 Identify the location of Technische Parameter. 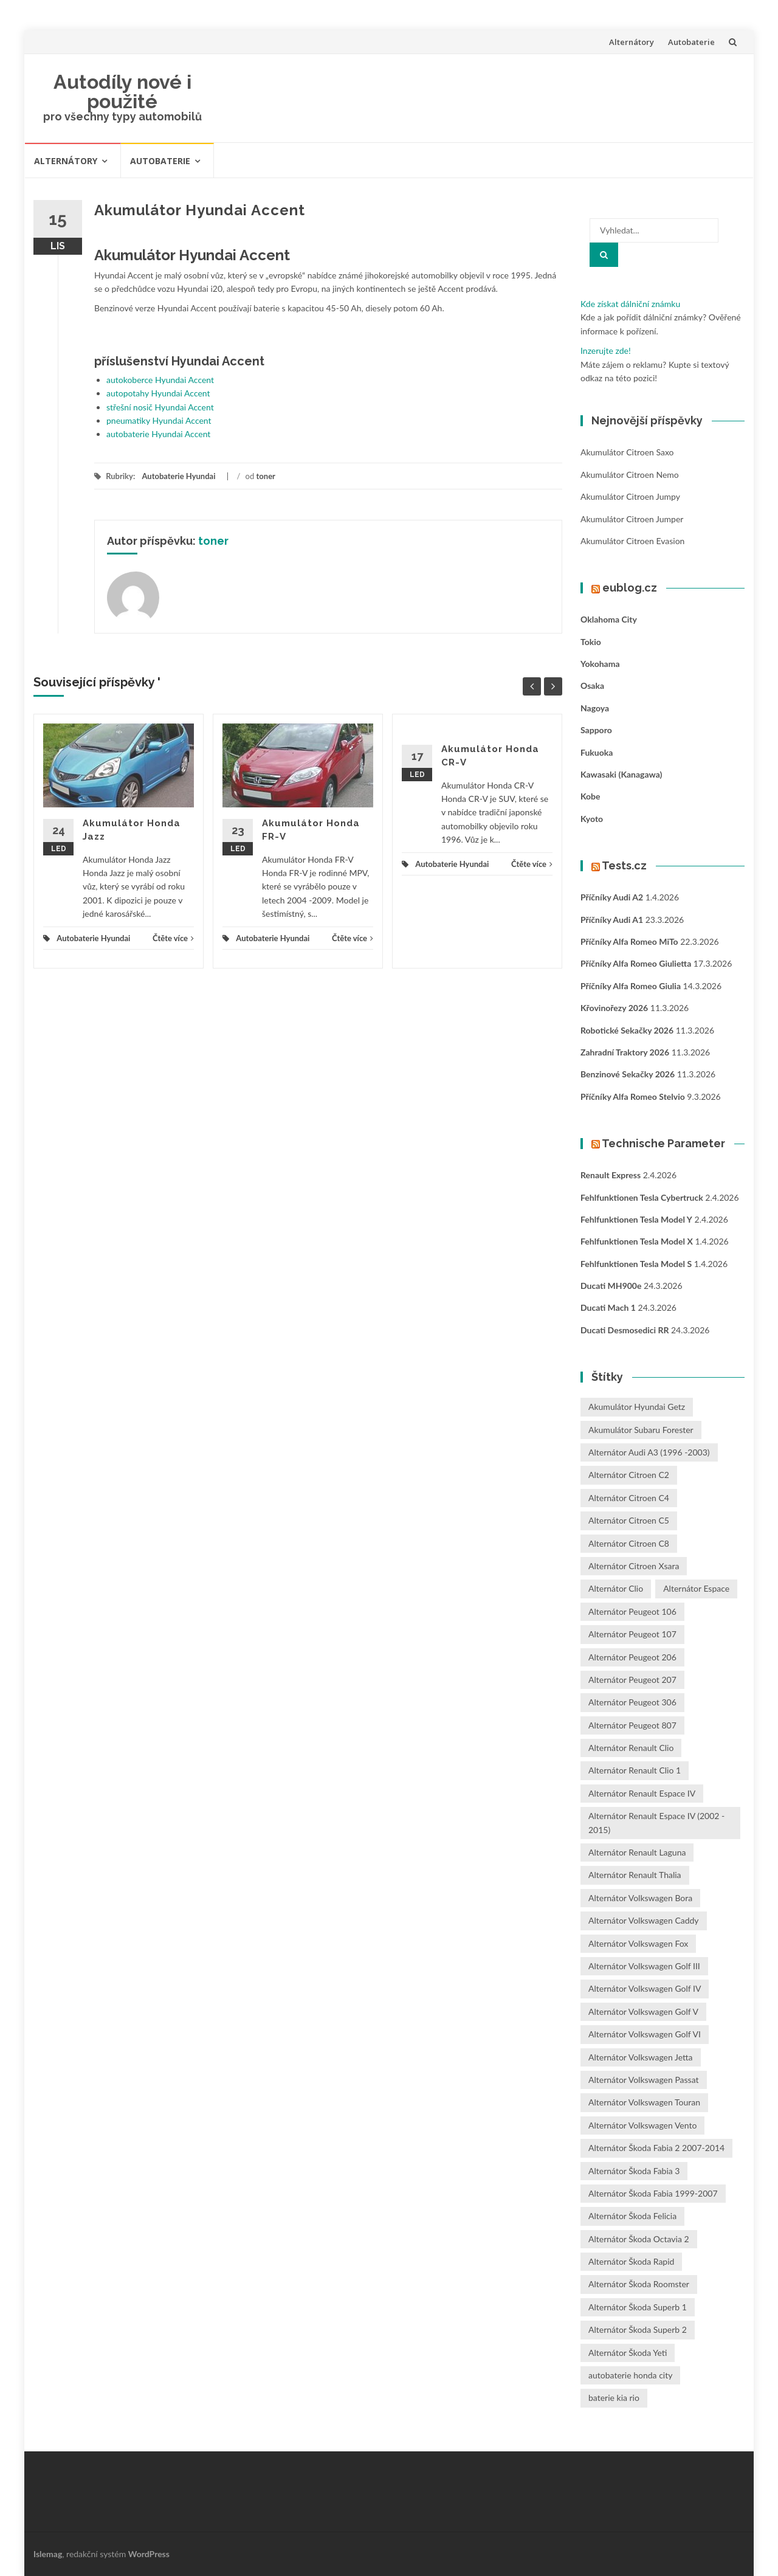
(663, 1143).